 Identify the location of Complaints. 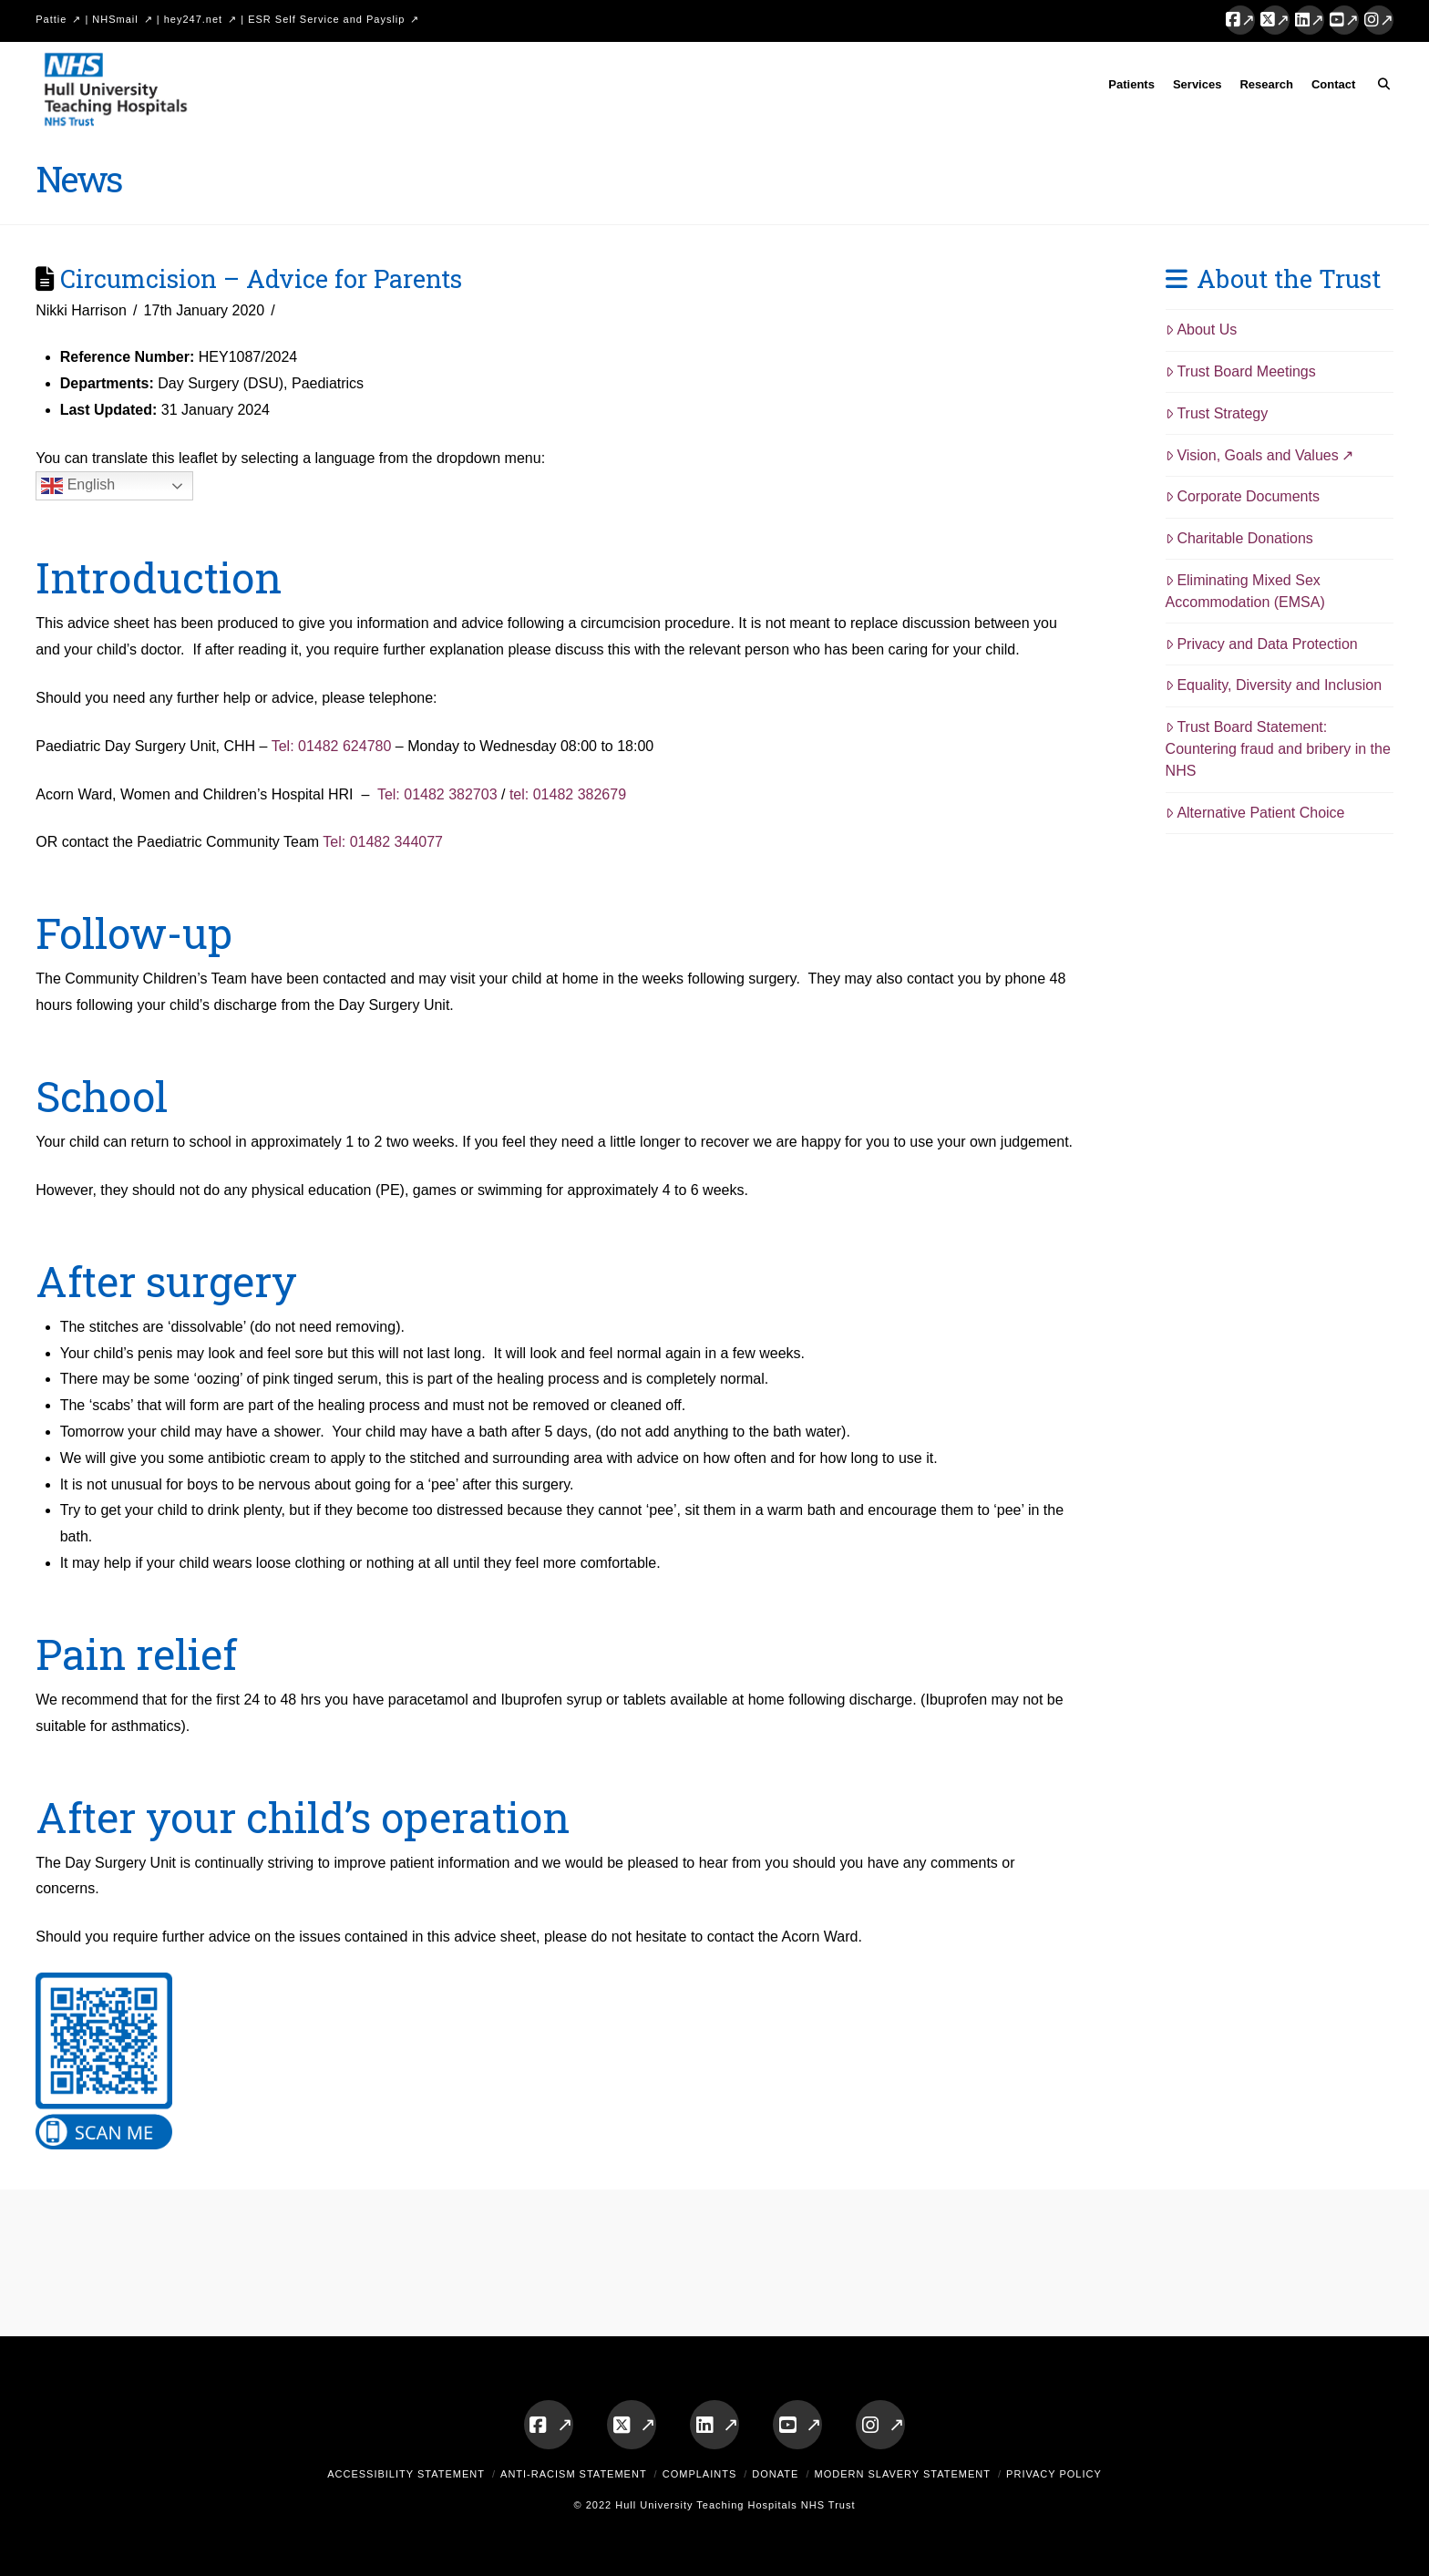
(700, 2473).